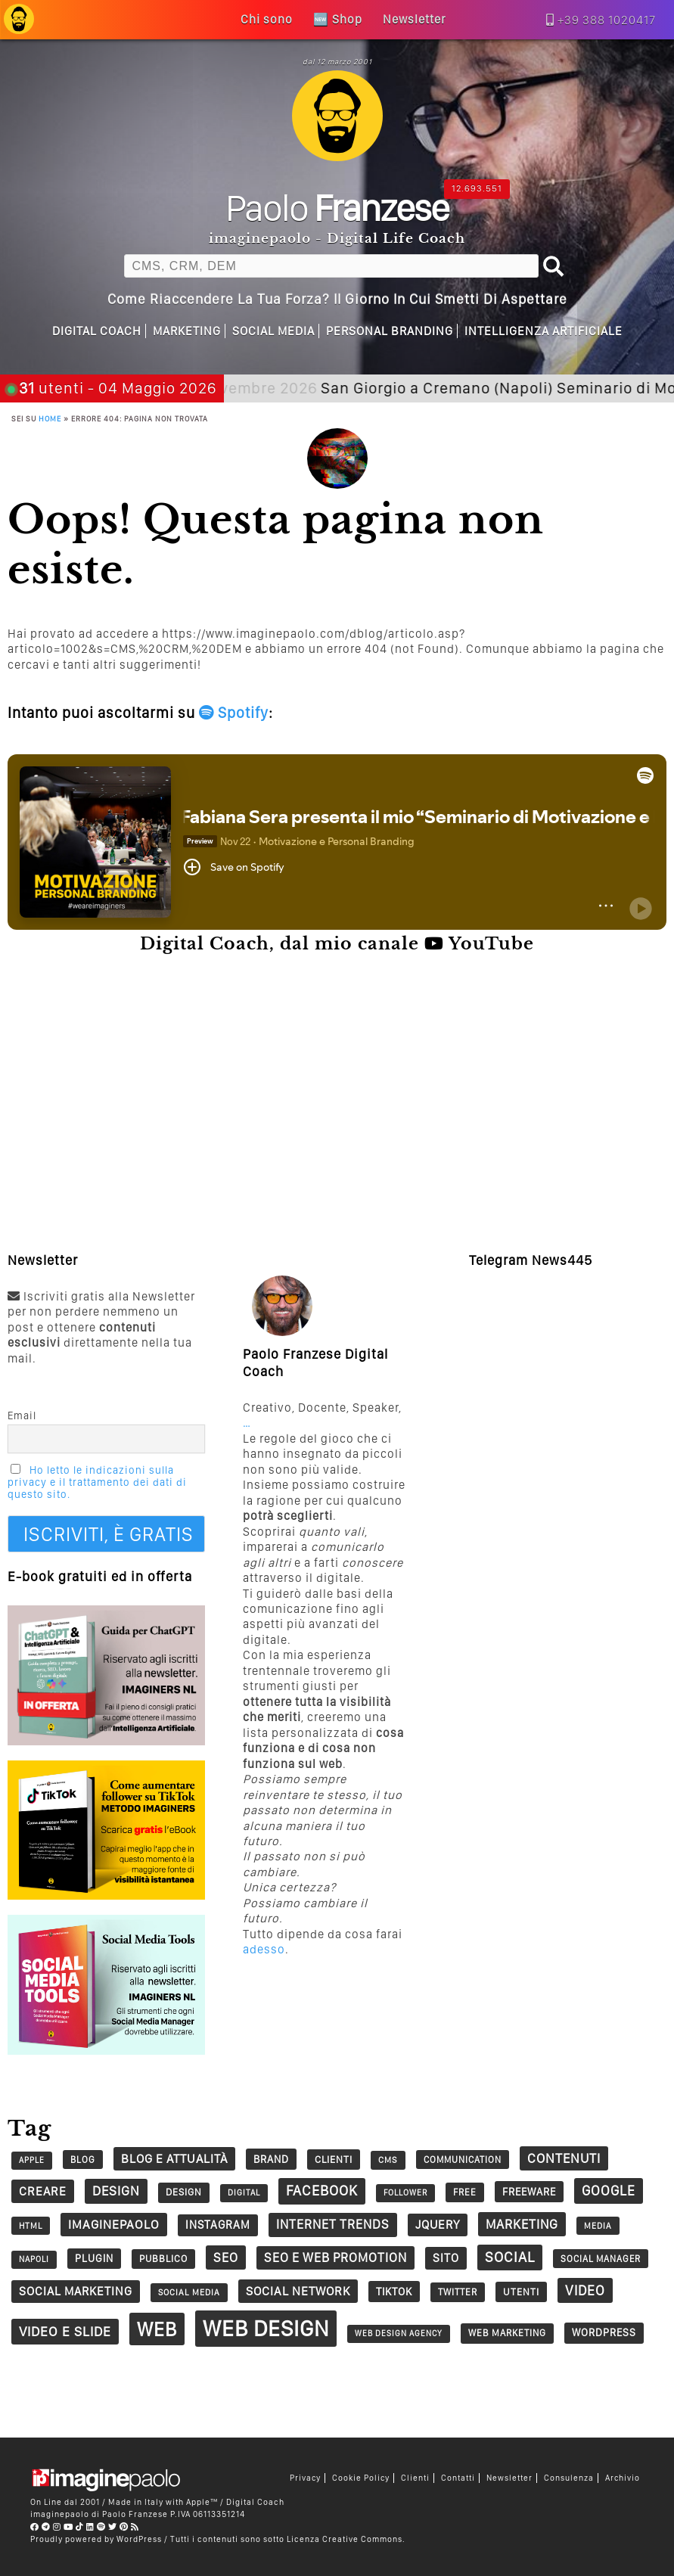 This screenshot has width=674, height=2576. Describe the element at coordinates (564, 2158) in the screenshot. I see `contenuti [contenuti (66 elementi)]` at that location.